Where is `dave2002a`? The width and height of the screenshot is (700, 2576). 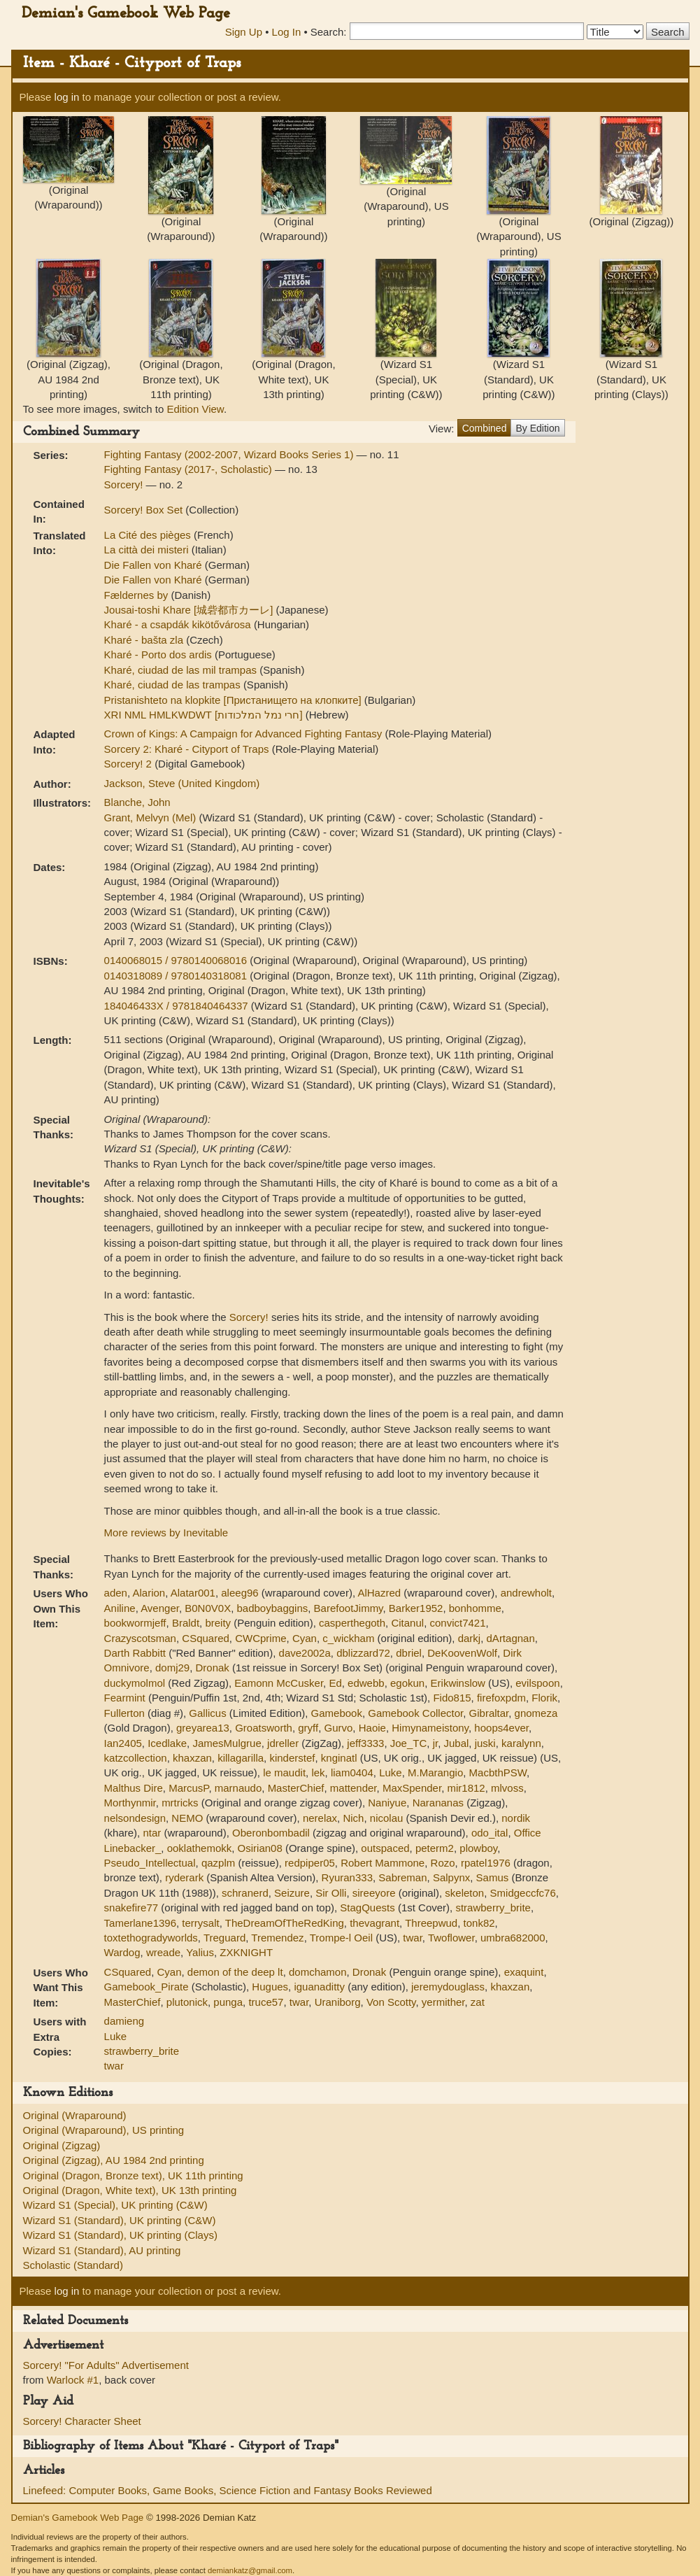
dave2002a is located at coordinates (305, 1653).